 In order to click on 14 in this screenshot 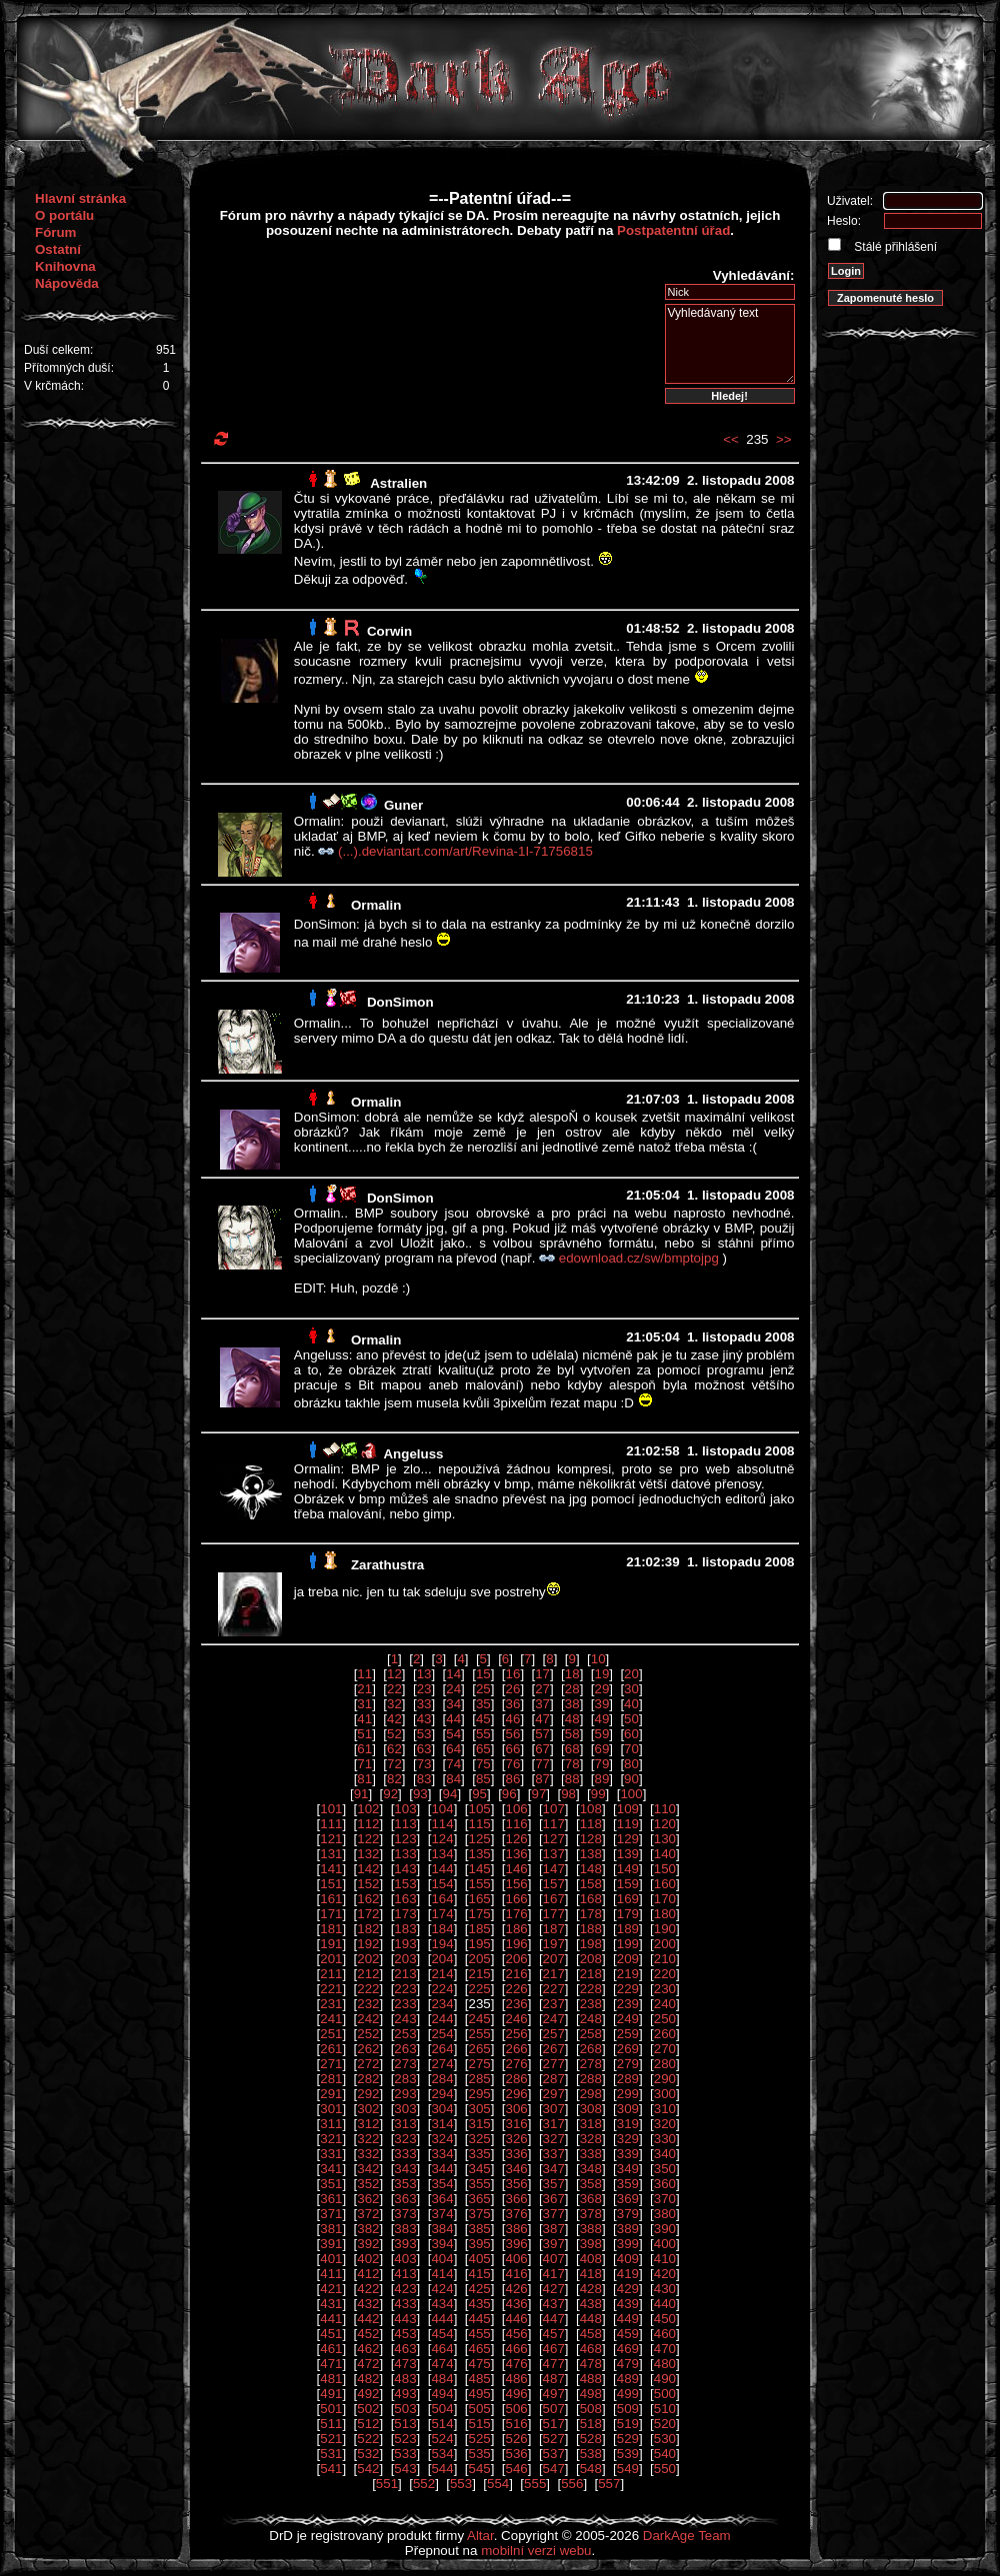, I will do `click(453, 1673)`.